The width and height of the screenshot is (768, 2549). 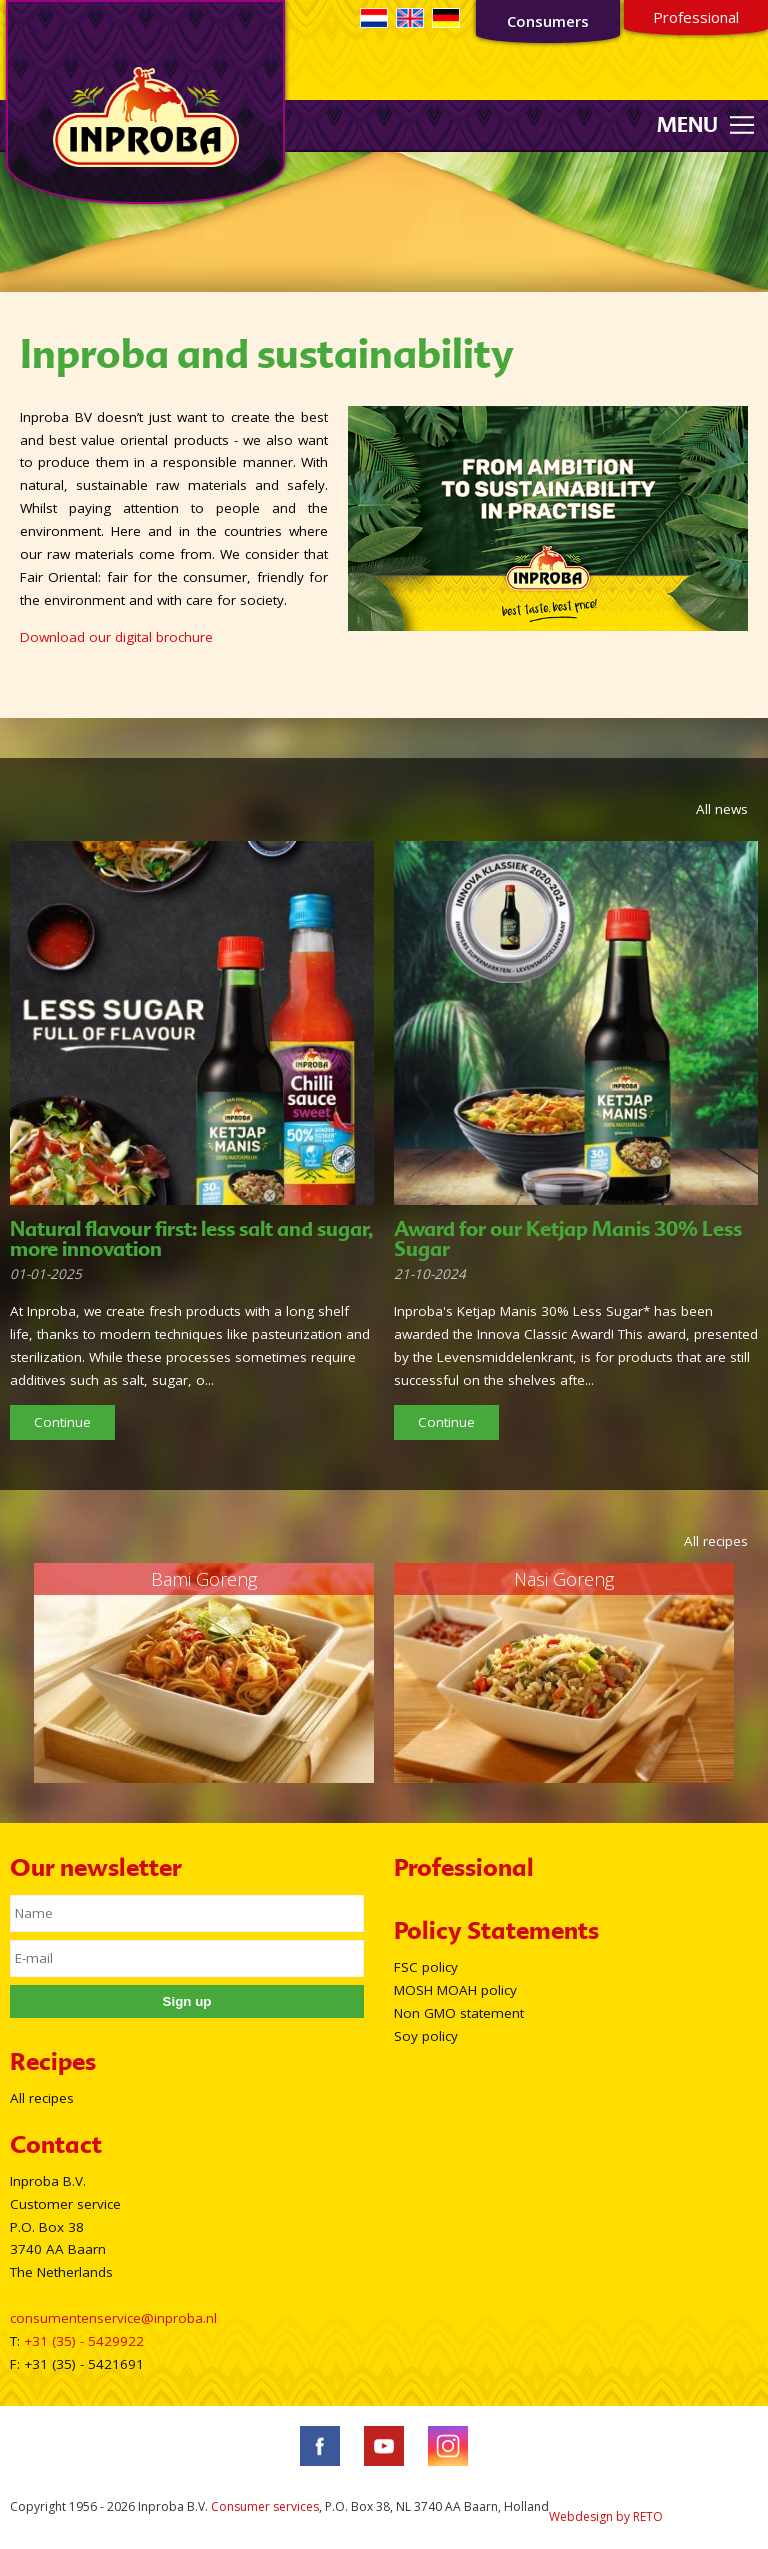 What do you see at coordinates (716, 1541) in the screenshot?
I see `All recipes` at bounding box center [716, 1541].